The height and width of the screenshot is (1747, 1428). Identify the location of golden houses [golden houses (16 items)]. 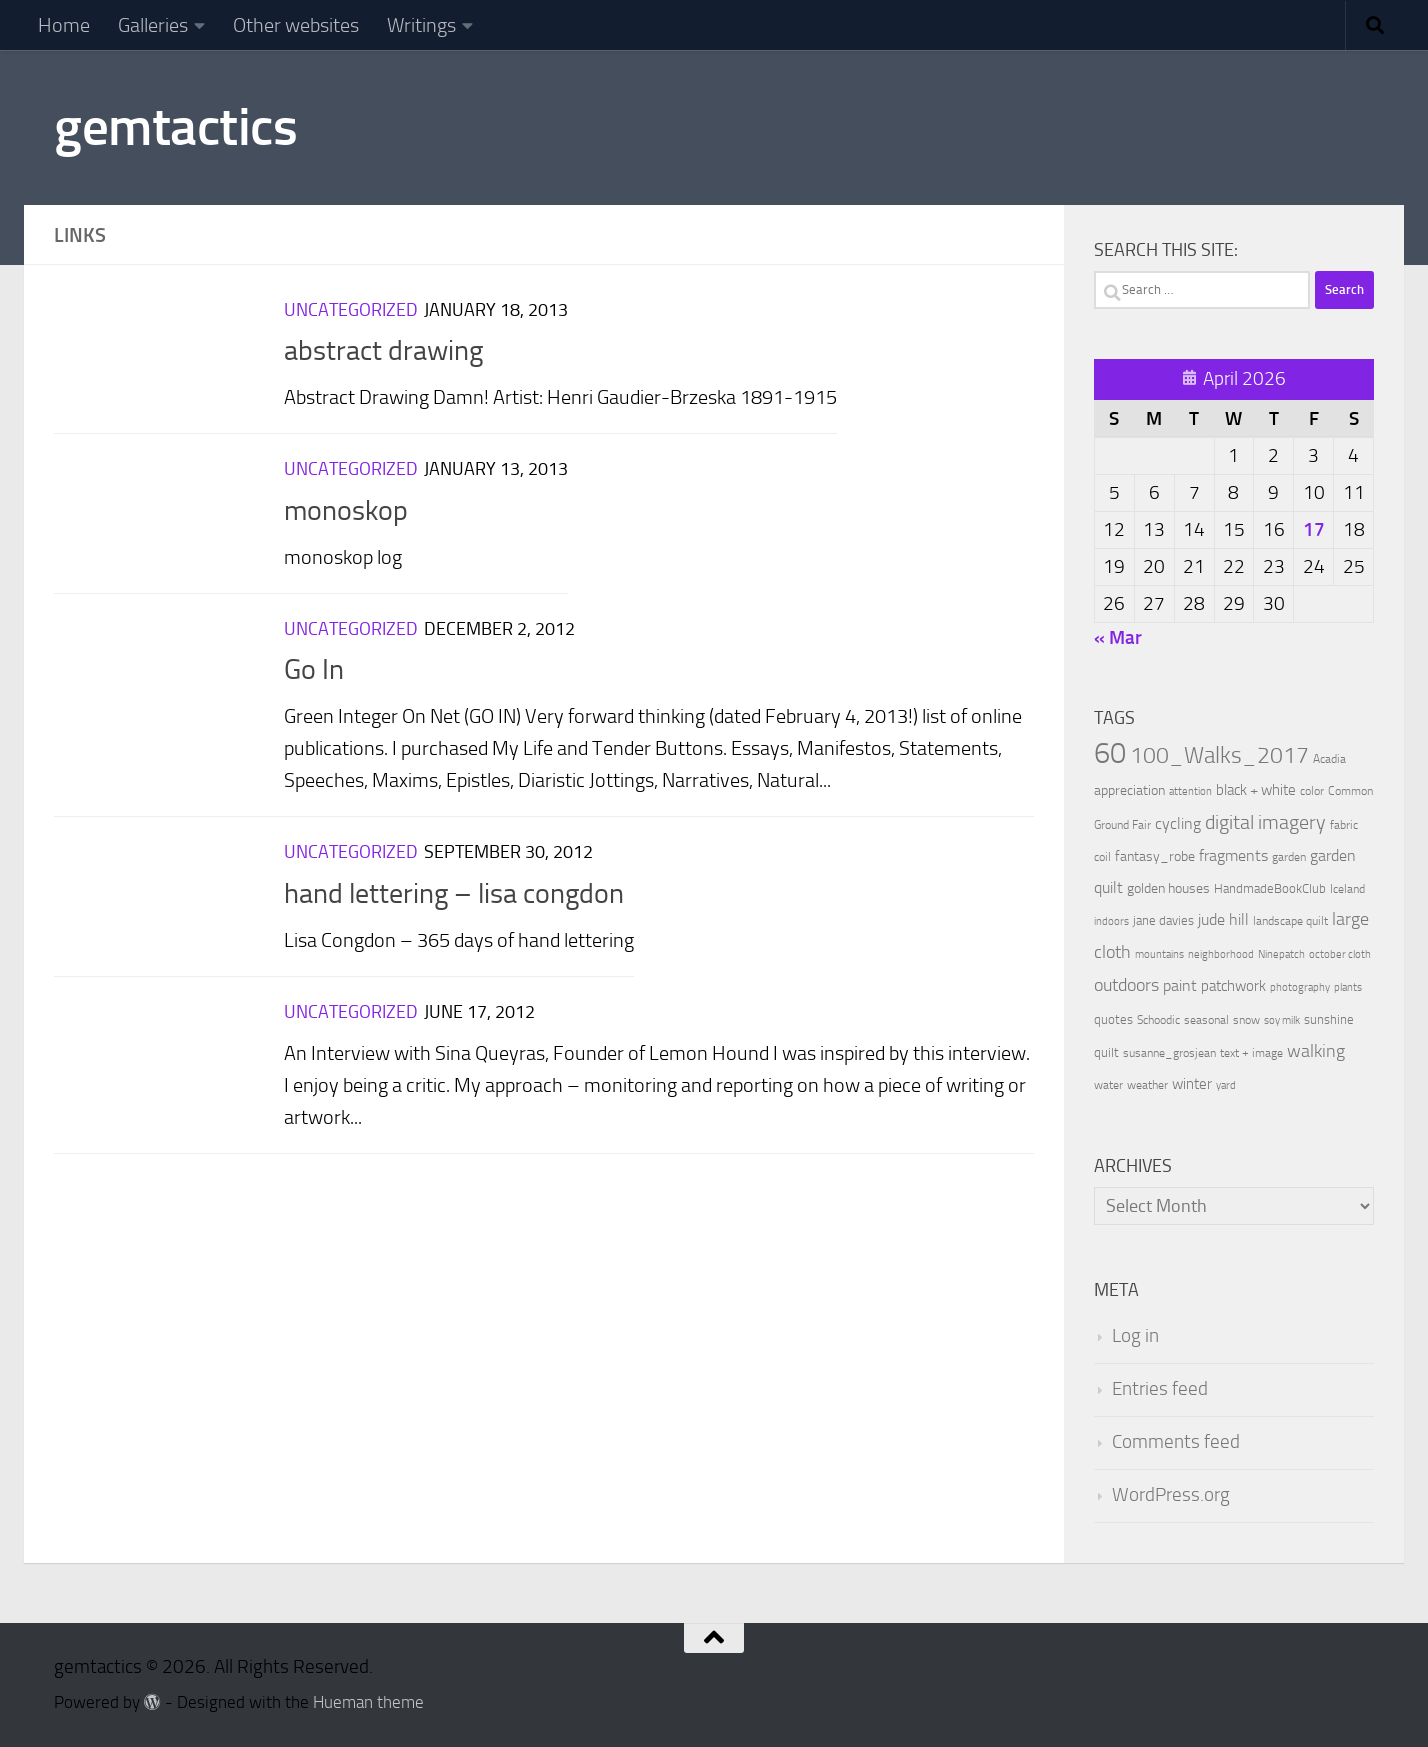
(1168, 888).